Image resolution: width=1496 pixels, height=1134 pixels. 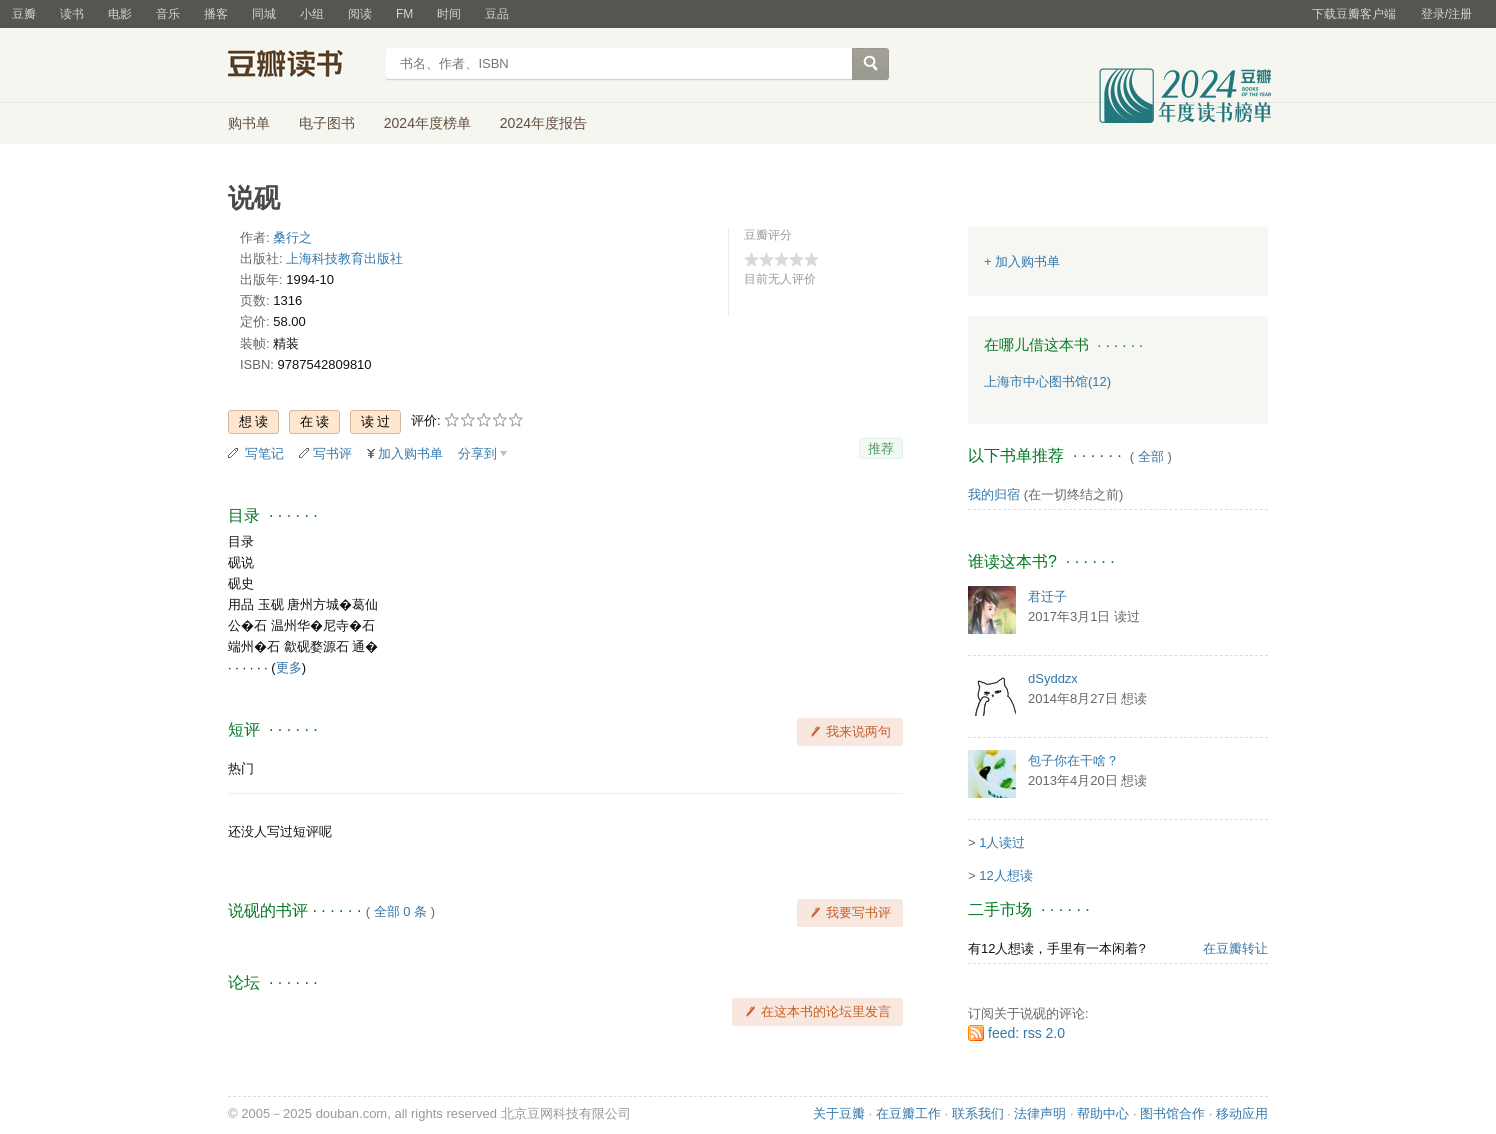 I want to click on 加入购书单, so click(x=410, y=453).